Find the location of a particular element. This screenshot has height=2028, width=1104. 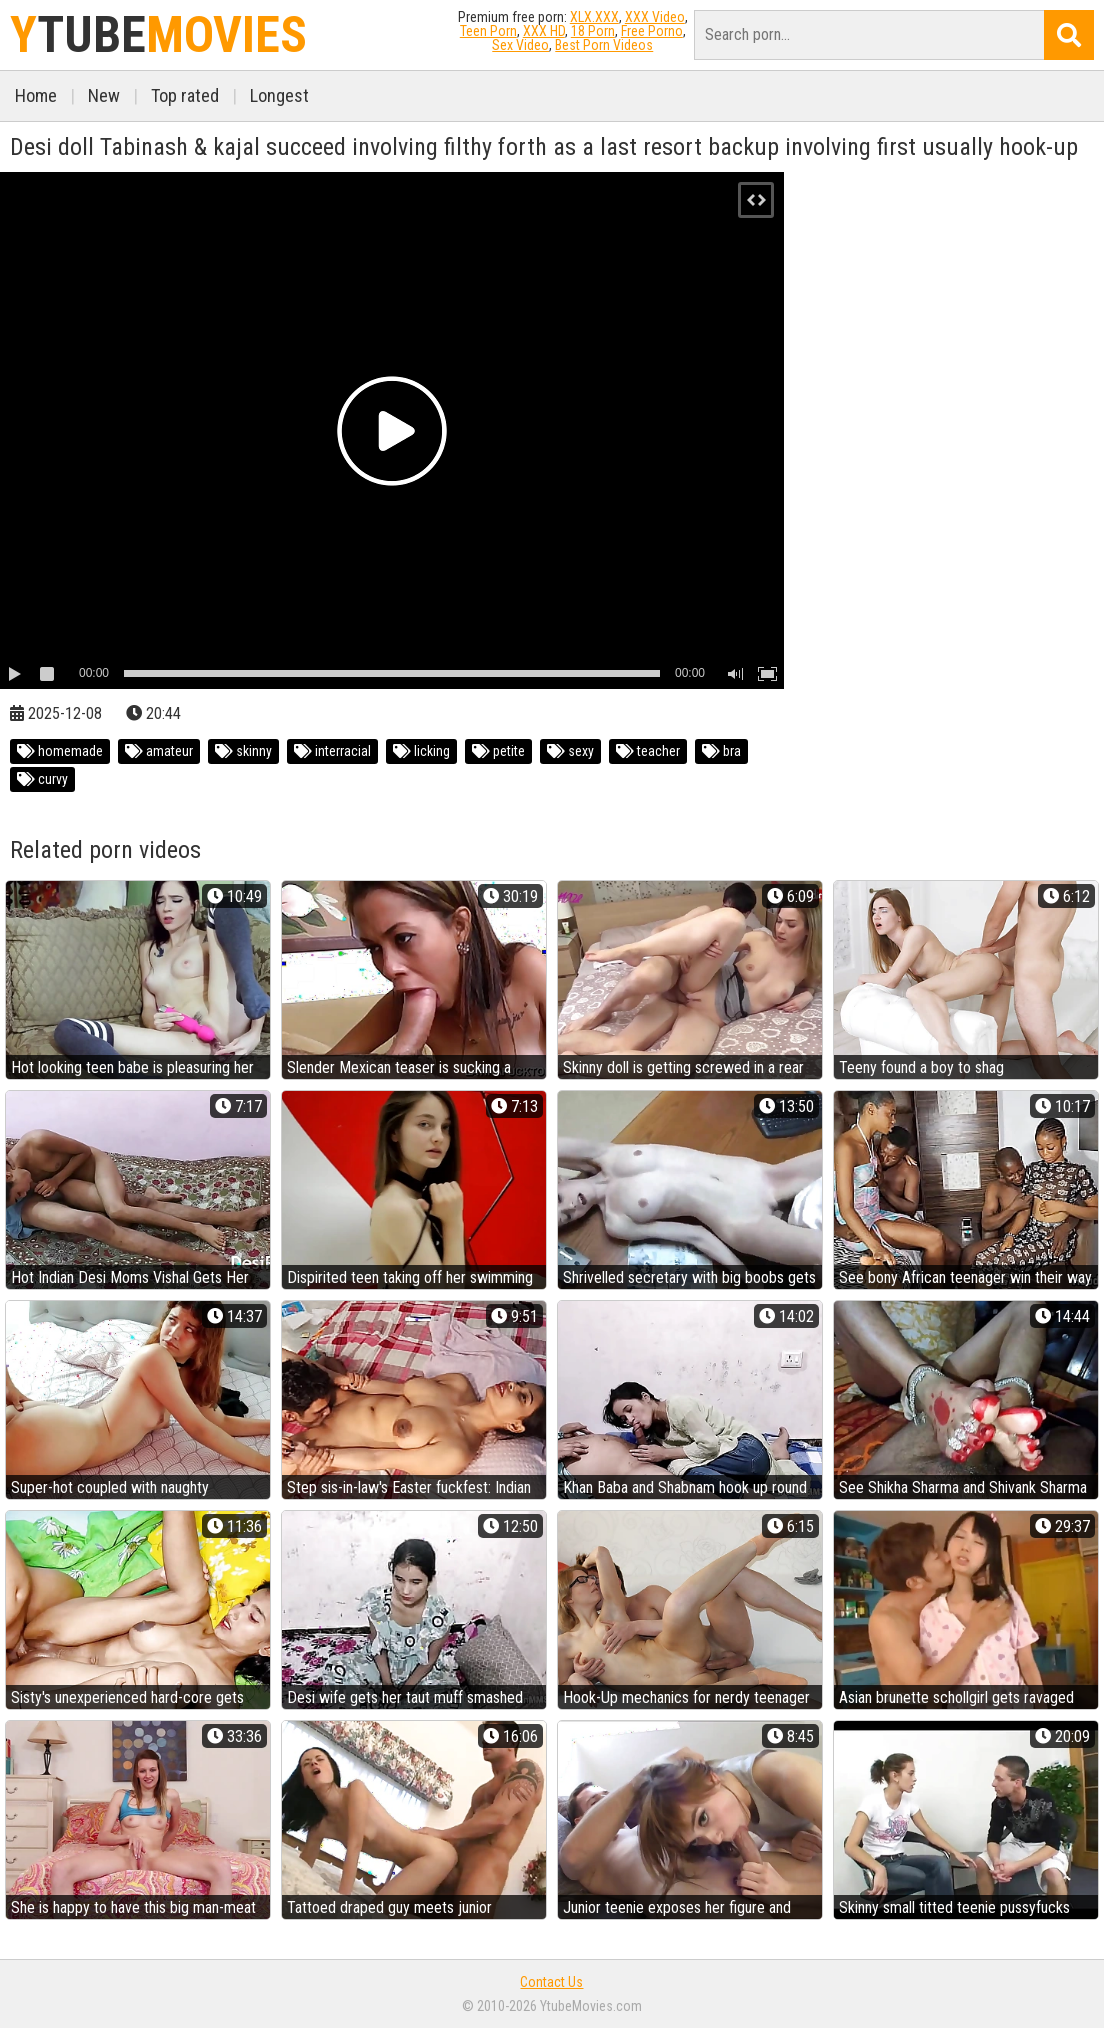

Sex Video is located at coordinates (520, 45).